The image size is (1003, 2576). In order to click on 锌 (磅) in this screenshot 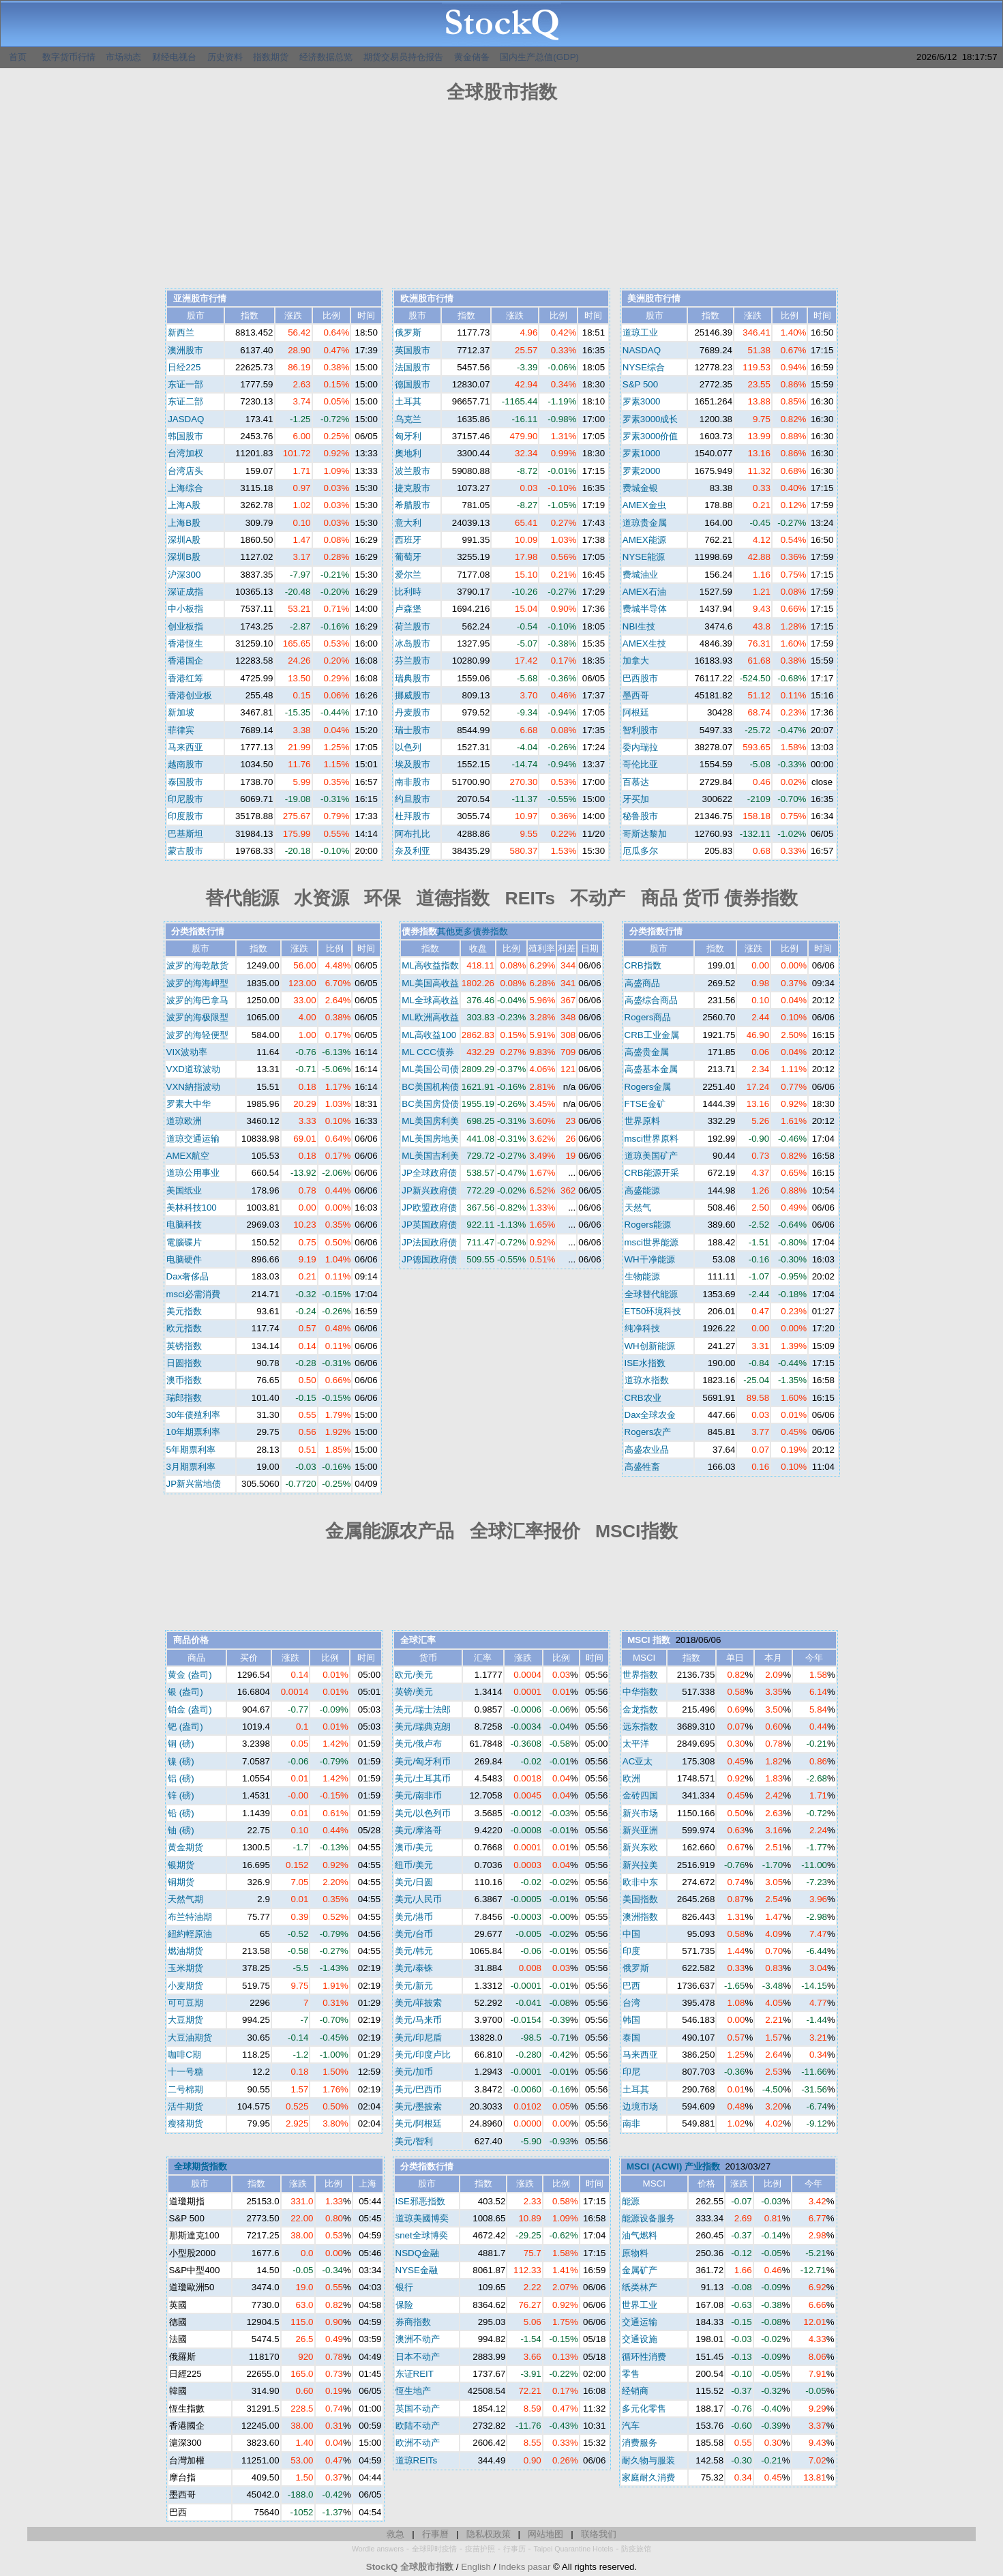, I will do `click(181, 1795)`.